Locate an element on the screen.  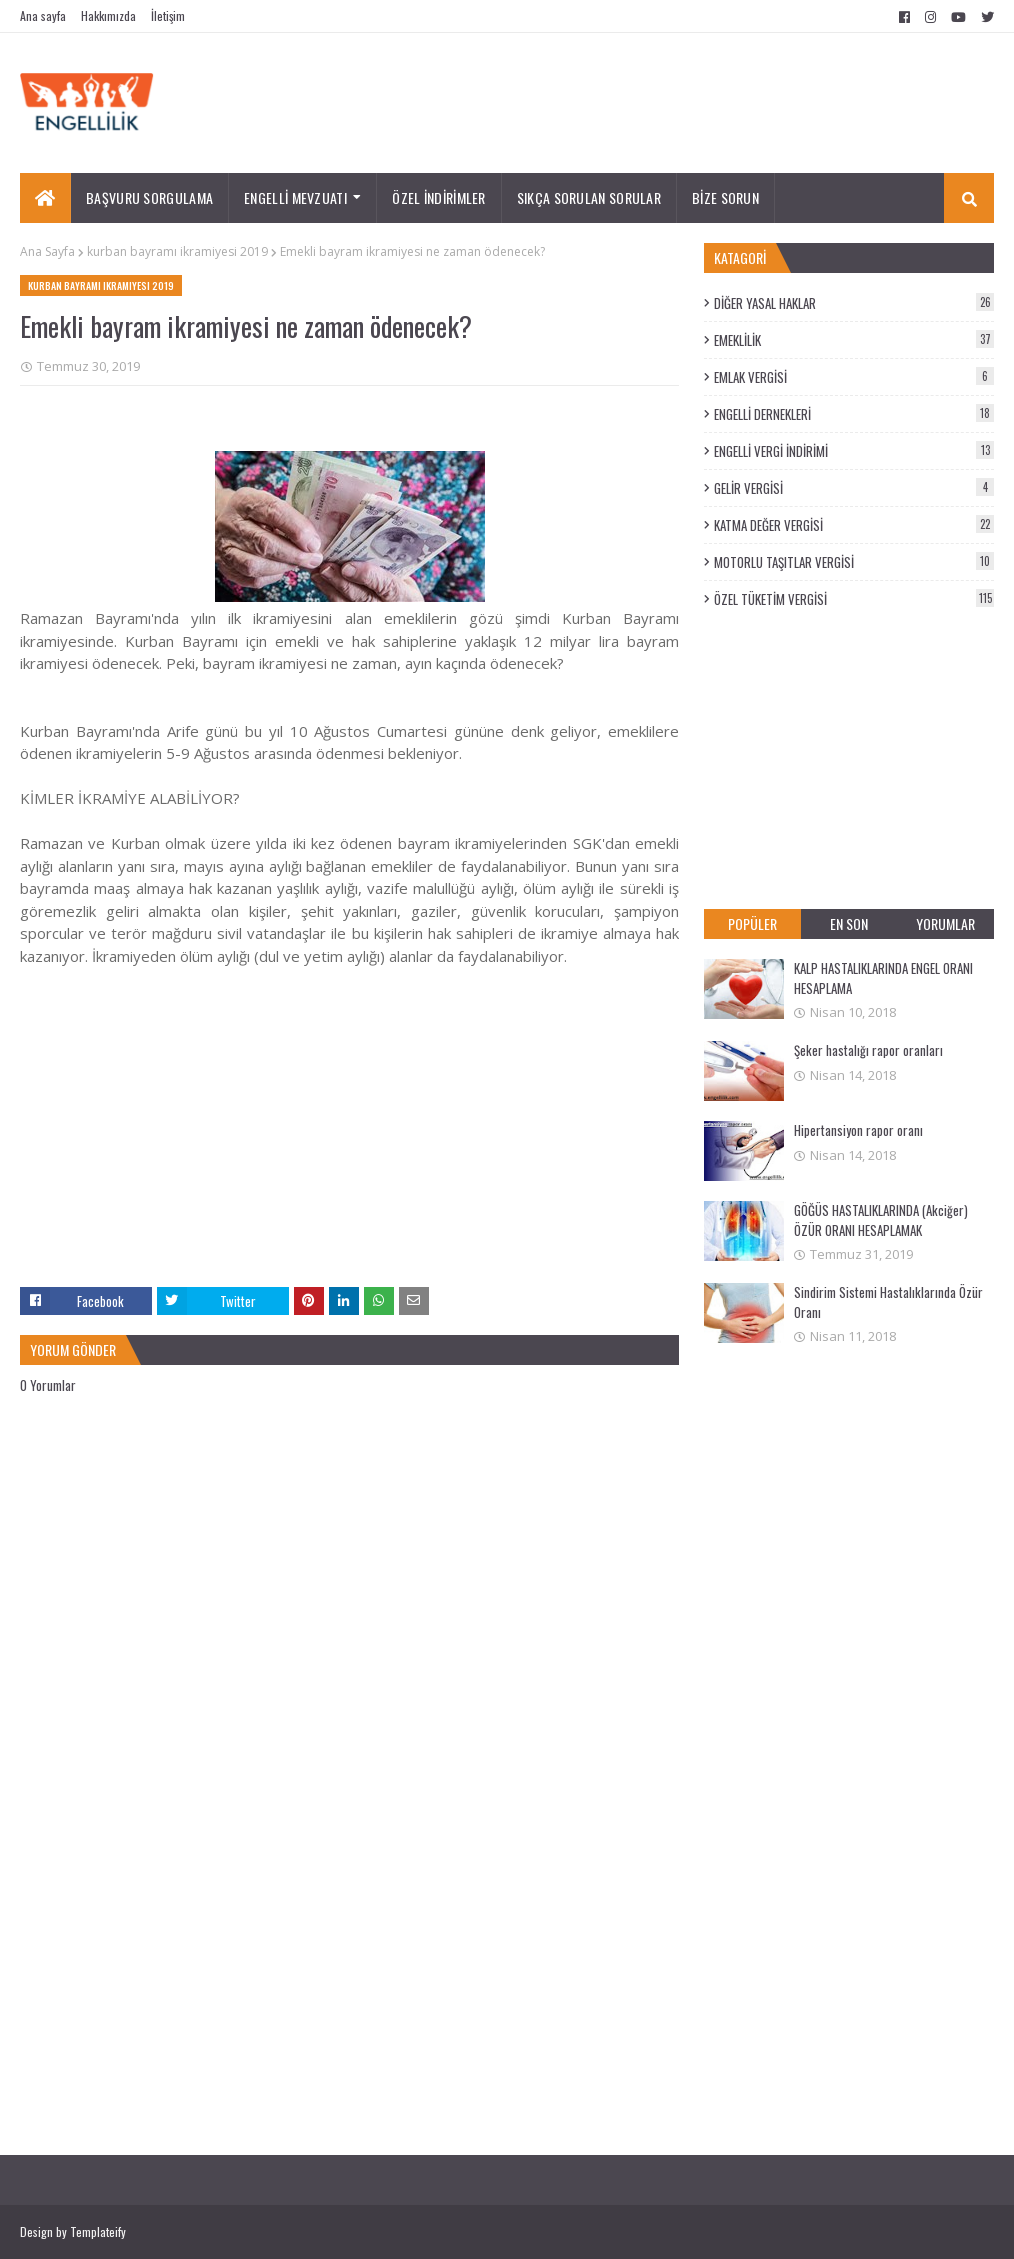
ÖZEL İNDİRİMLER [menuitem] is located at coordinates (439, 197).